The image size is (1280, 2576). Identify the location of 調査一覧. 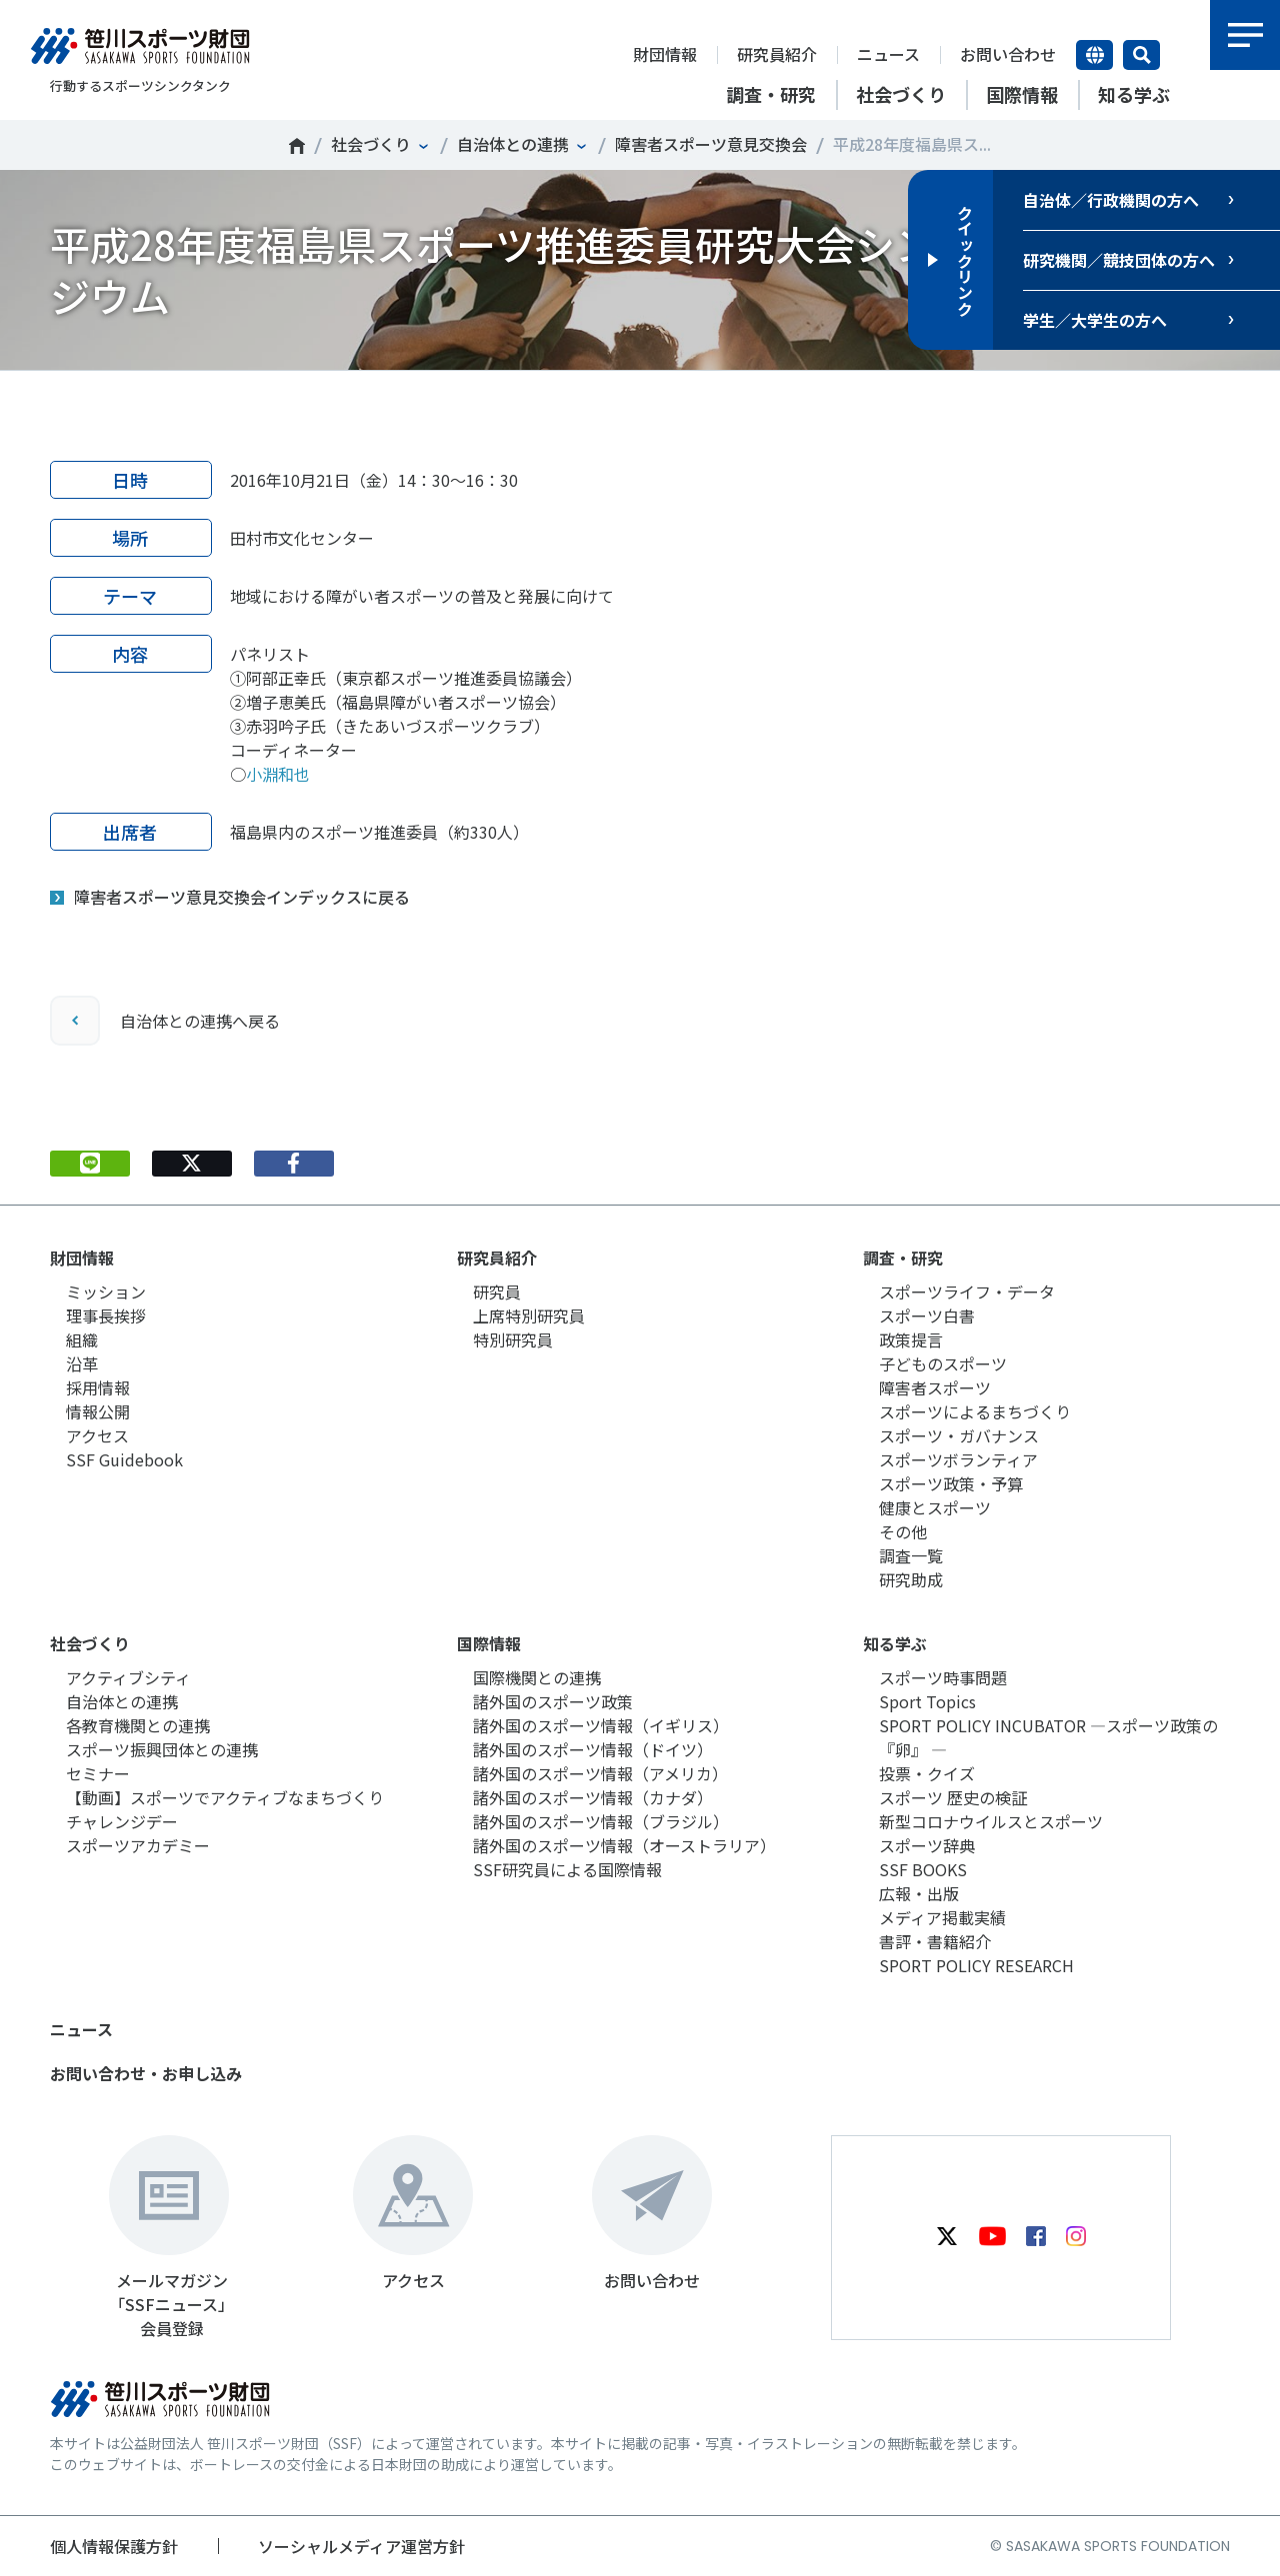
(911, 1555).